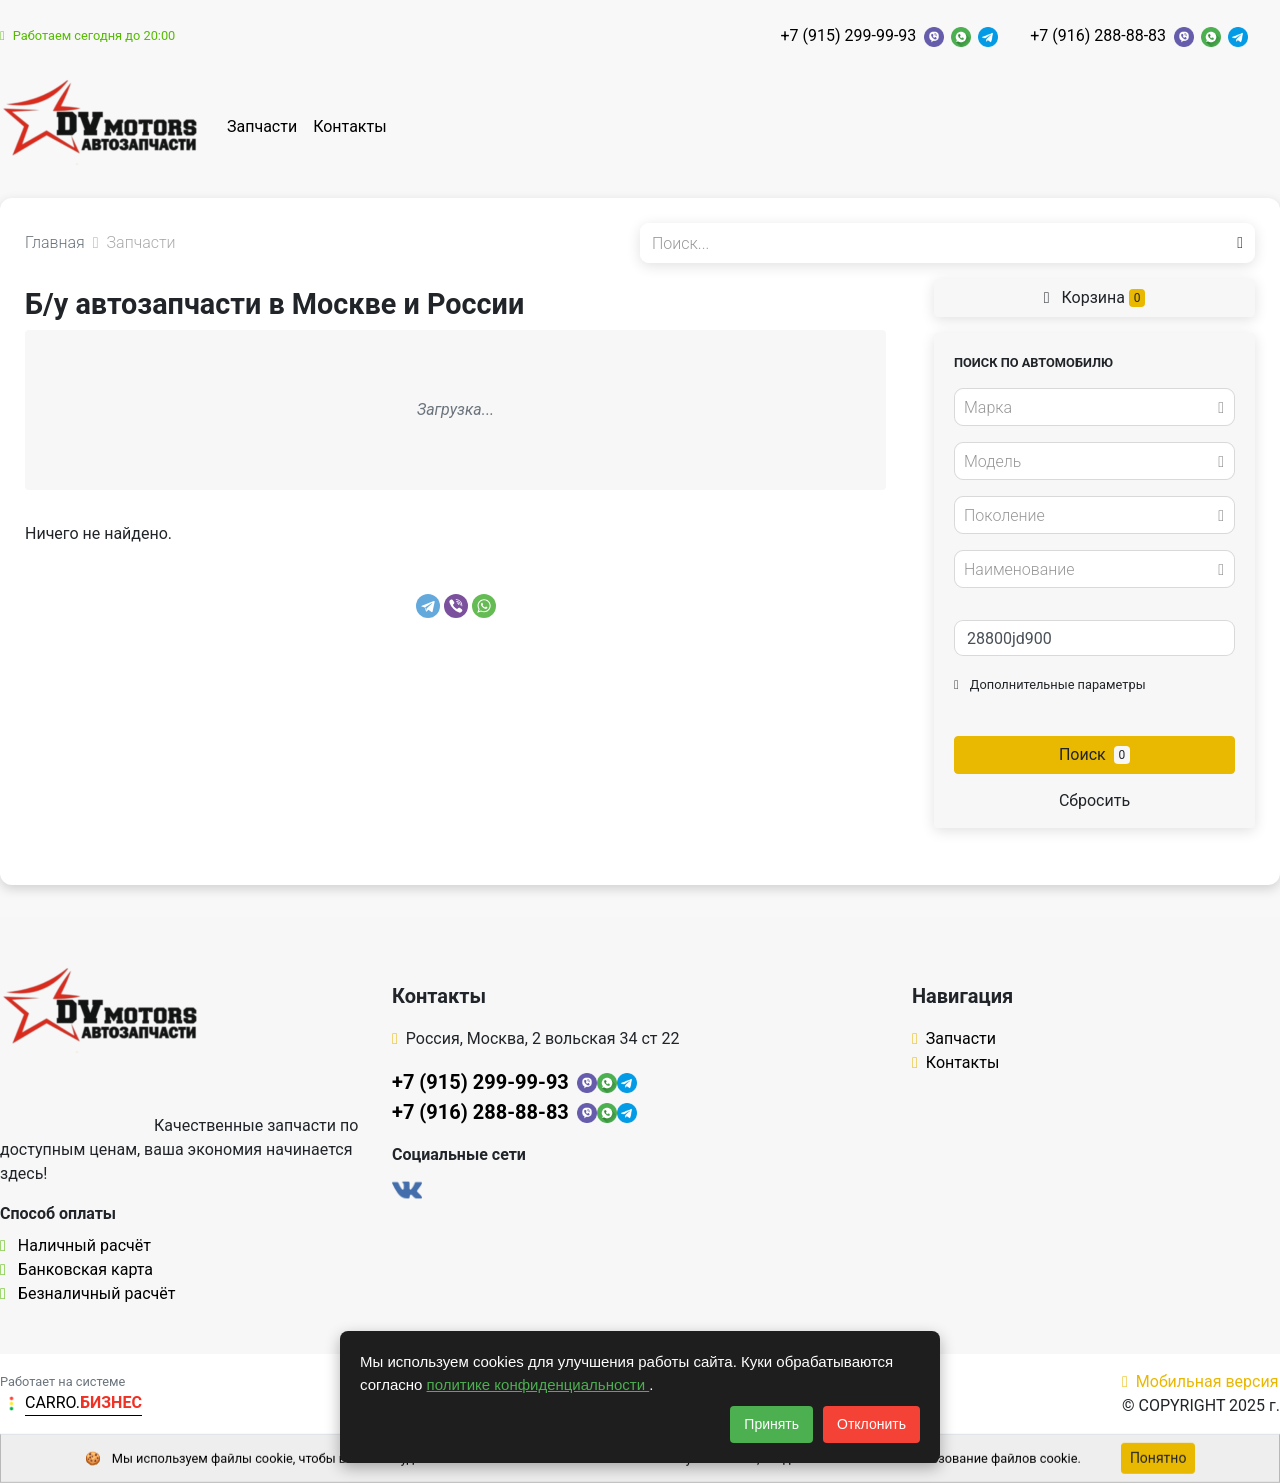  Describe the element at coordinates (349, 126) in the screenshot. I see `Контакты` at that location.